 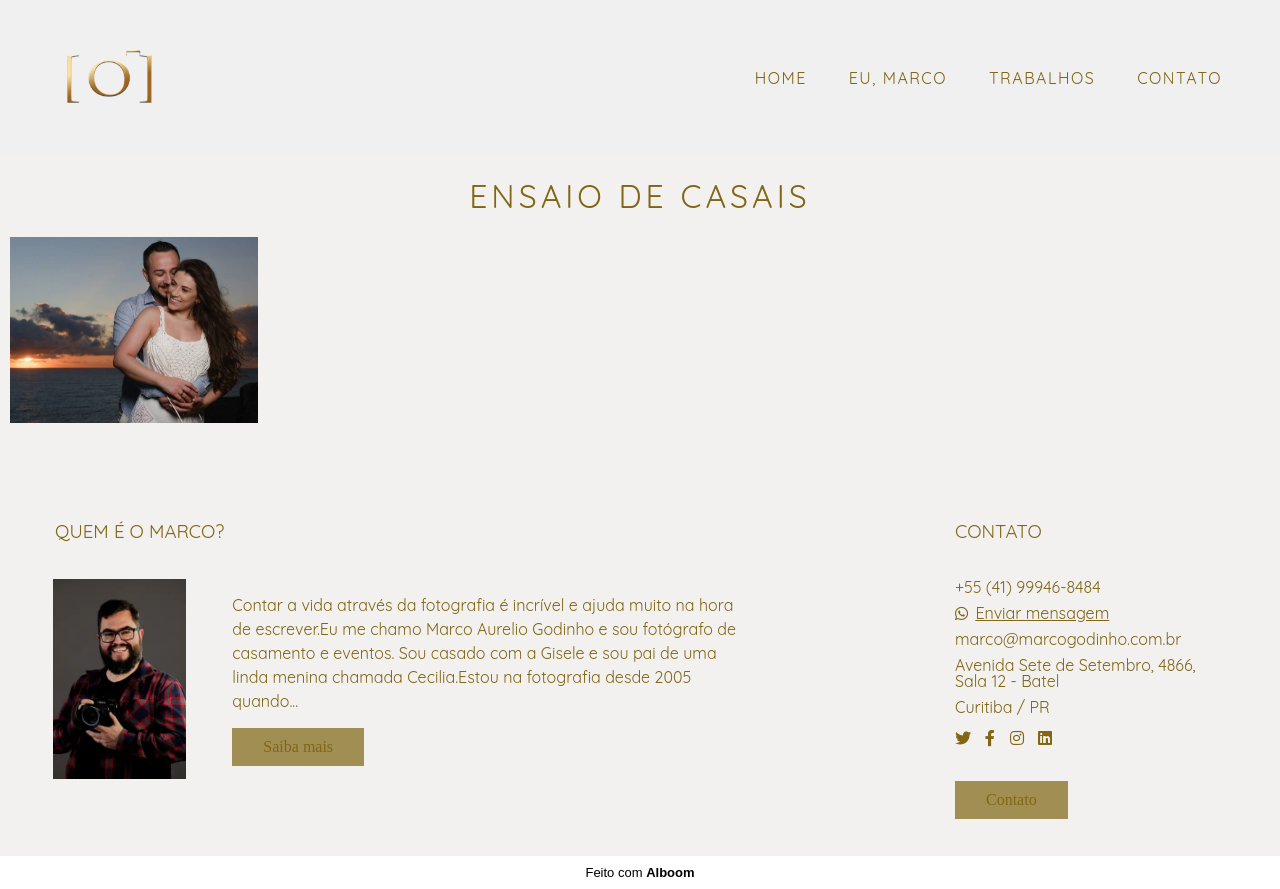 I want to click on Contato, so click(x=1011, y=799).